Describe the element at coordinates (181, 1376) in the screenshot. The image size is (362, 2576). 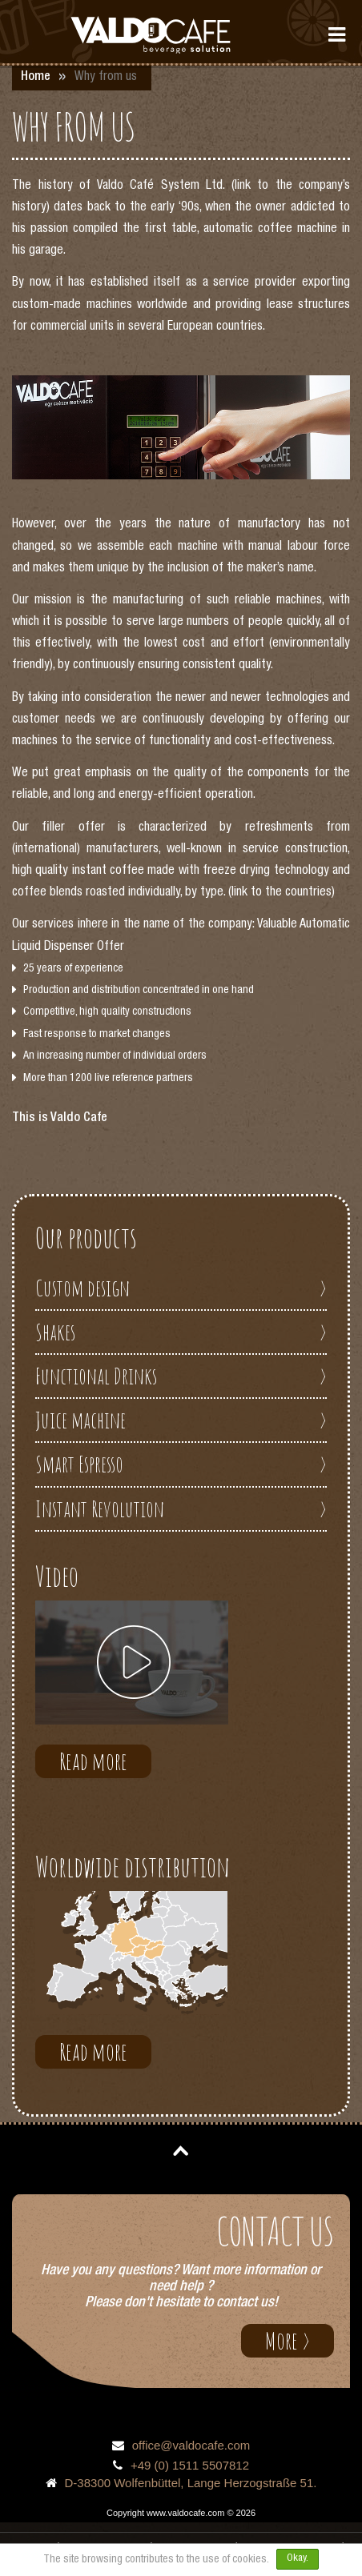
I see `Functional Drinks` at that location.